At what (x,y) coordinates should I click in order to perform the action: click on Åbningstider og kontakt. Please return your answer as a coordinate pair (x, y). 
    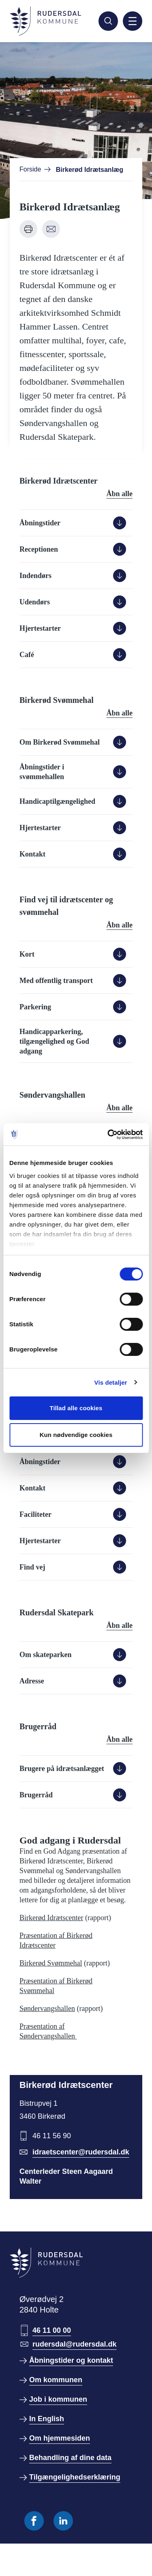
    Looking at the image, I should click on (71, 2360).